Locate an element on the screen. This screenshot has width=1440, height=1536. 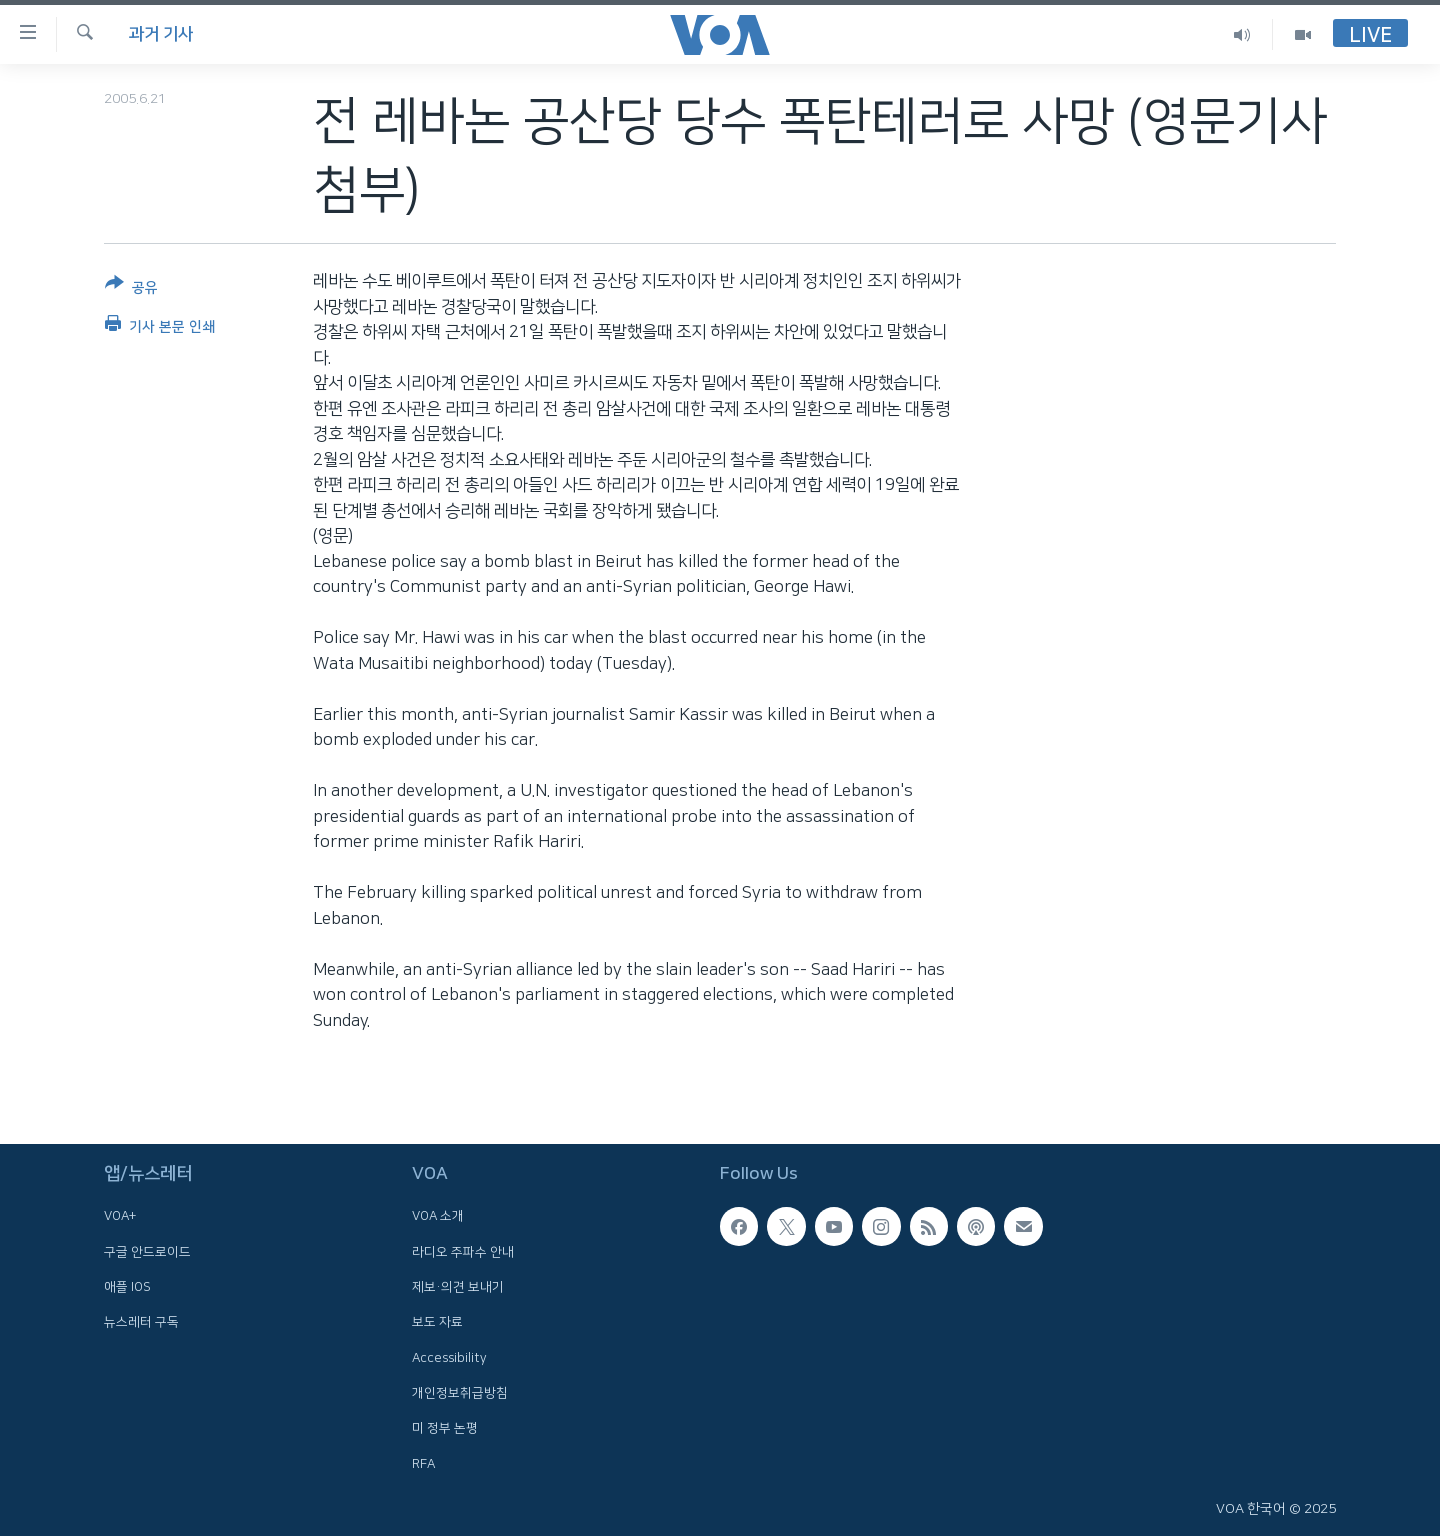
애플 IOS is located at coordinates (127, 1287).